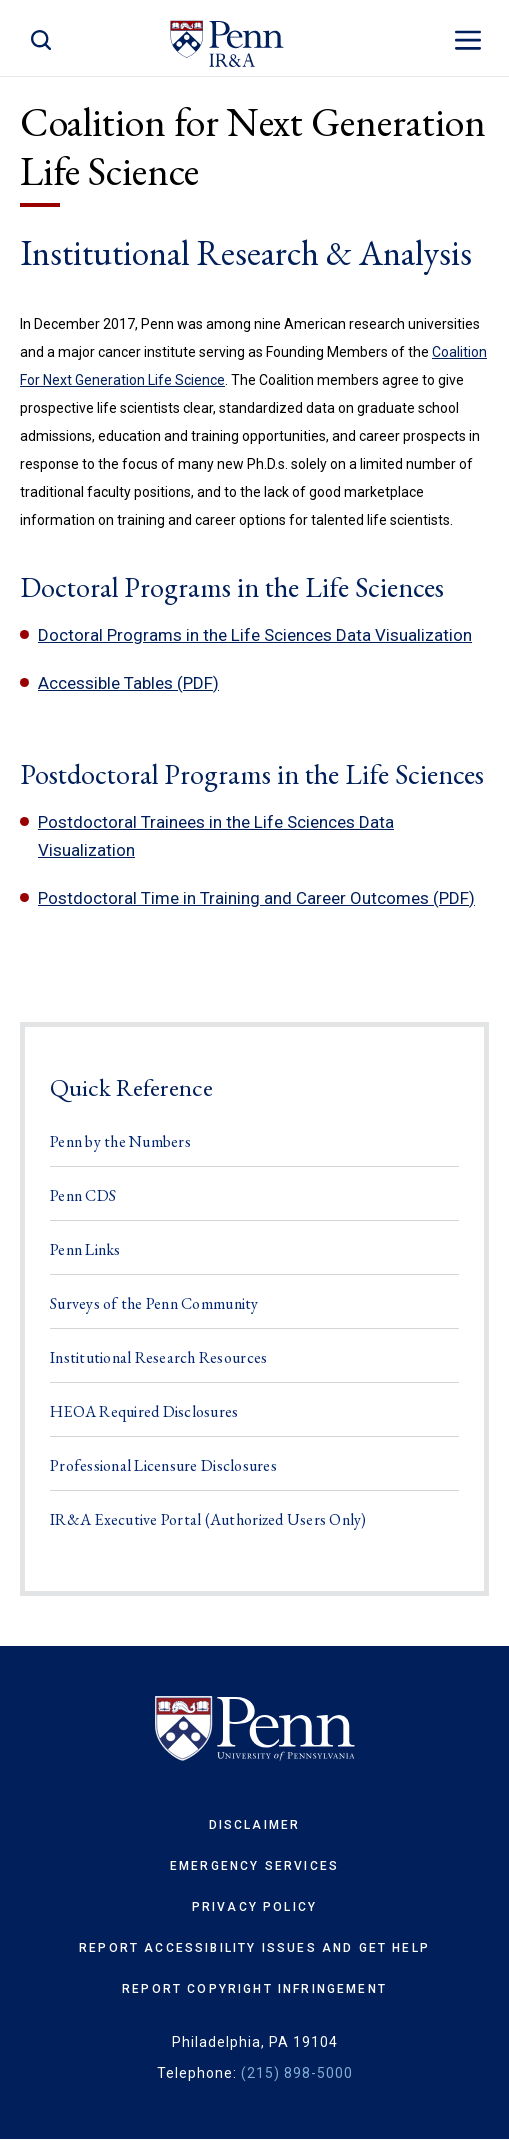 The image size is (509, 2140). Describe the element at coordinates (120, 1141) in the screenshot. I see `Penn by the Numbers` at that location.